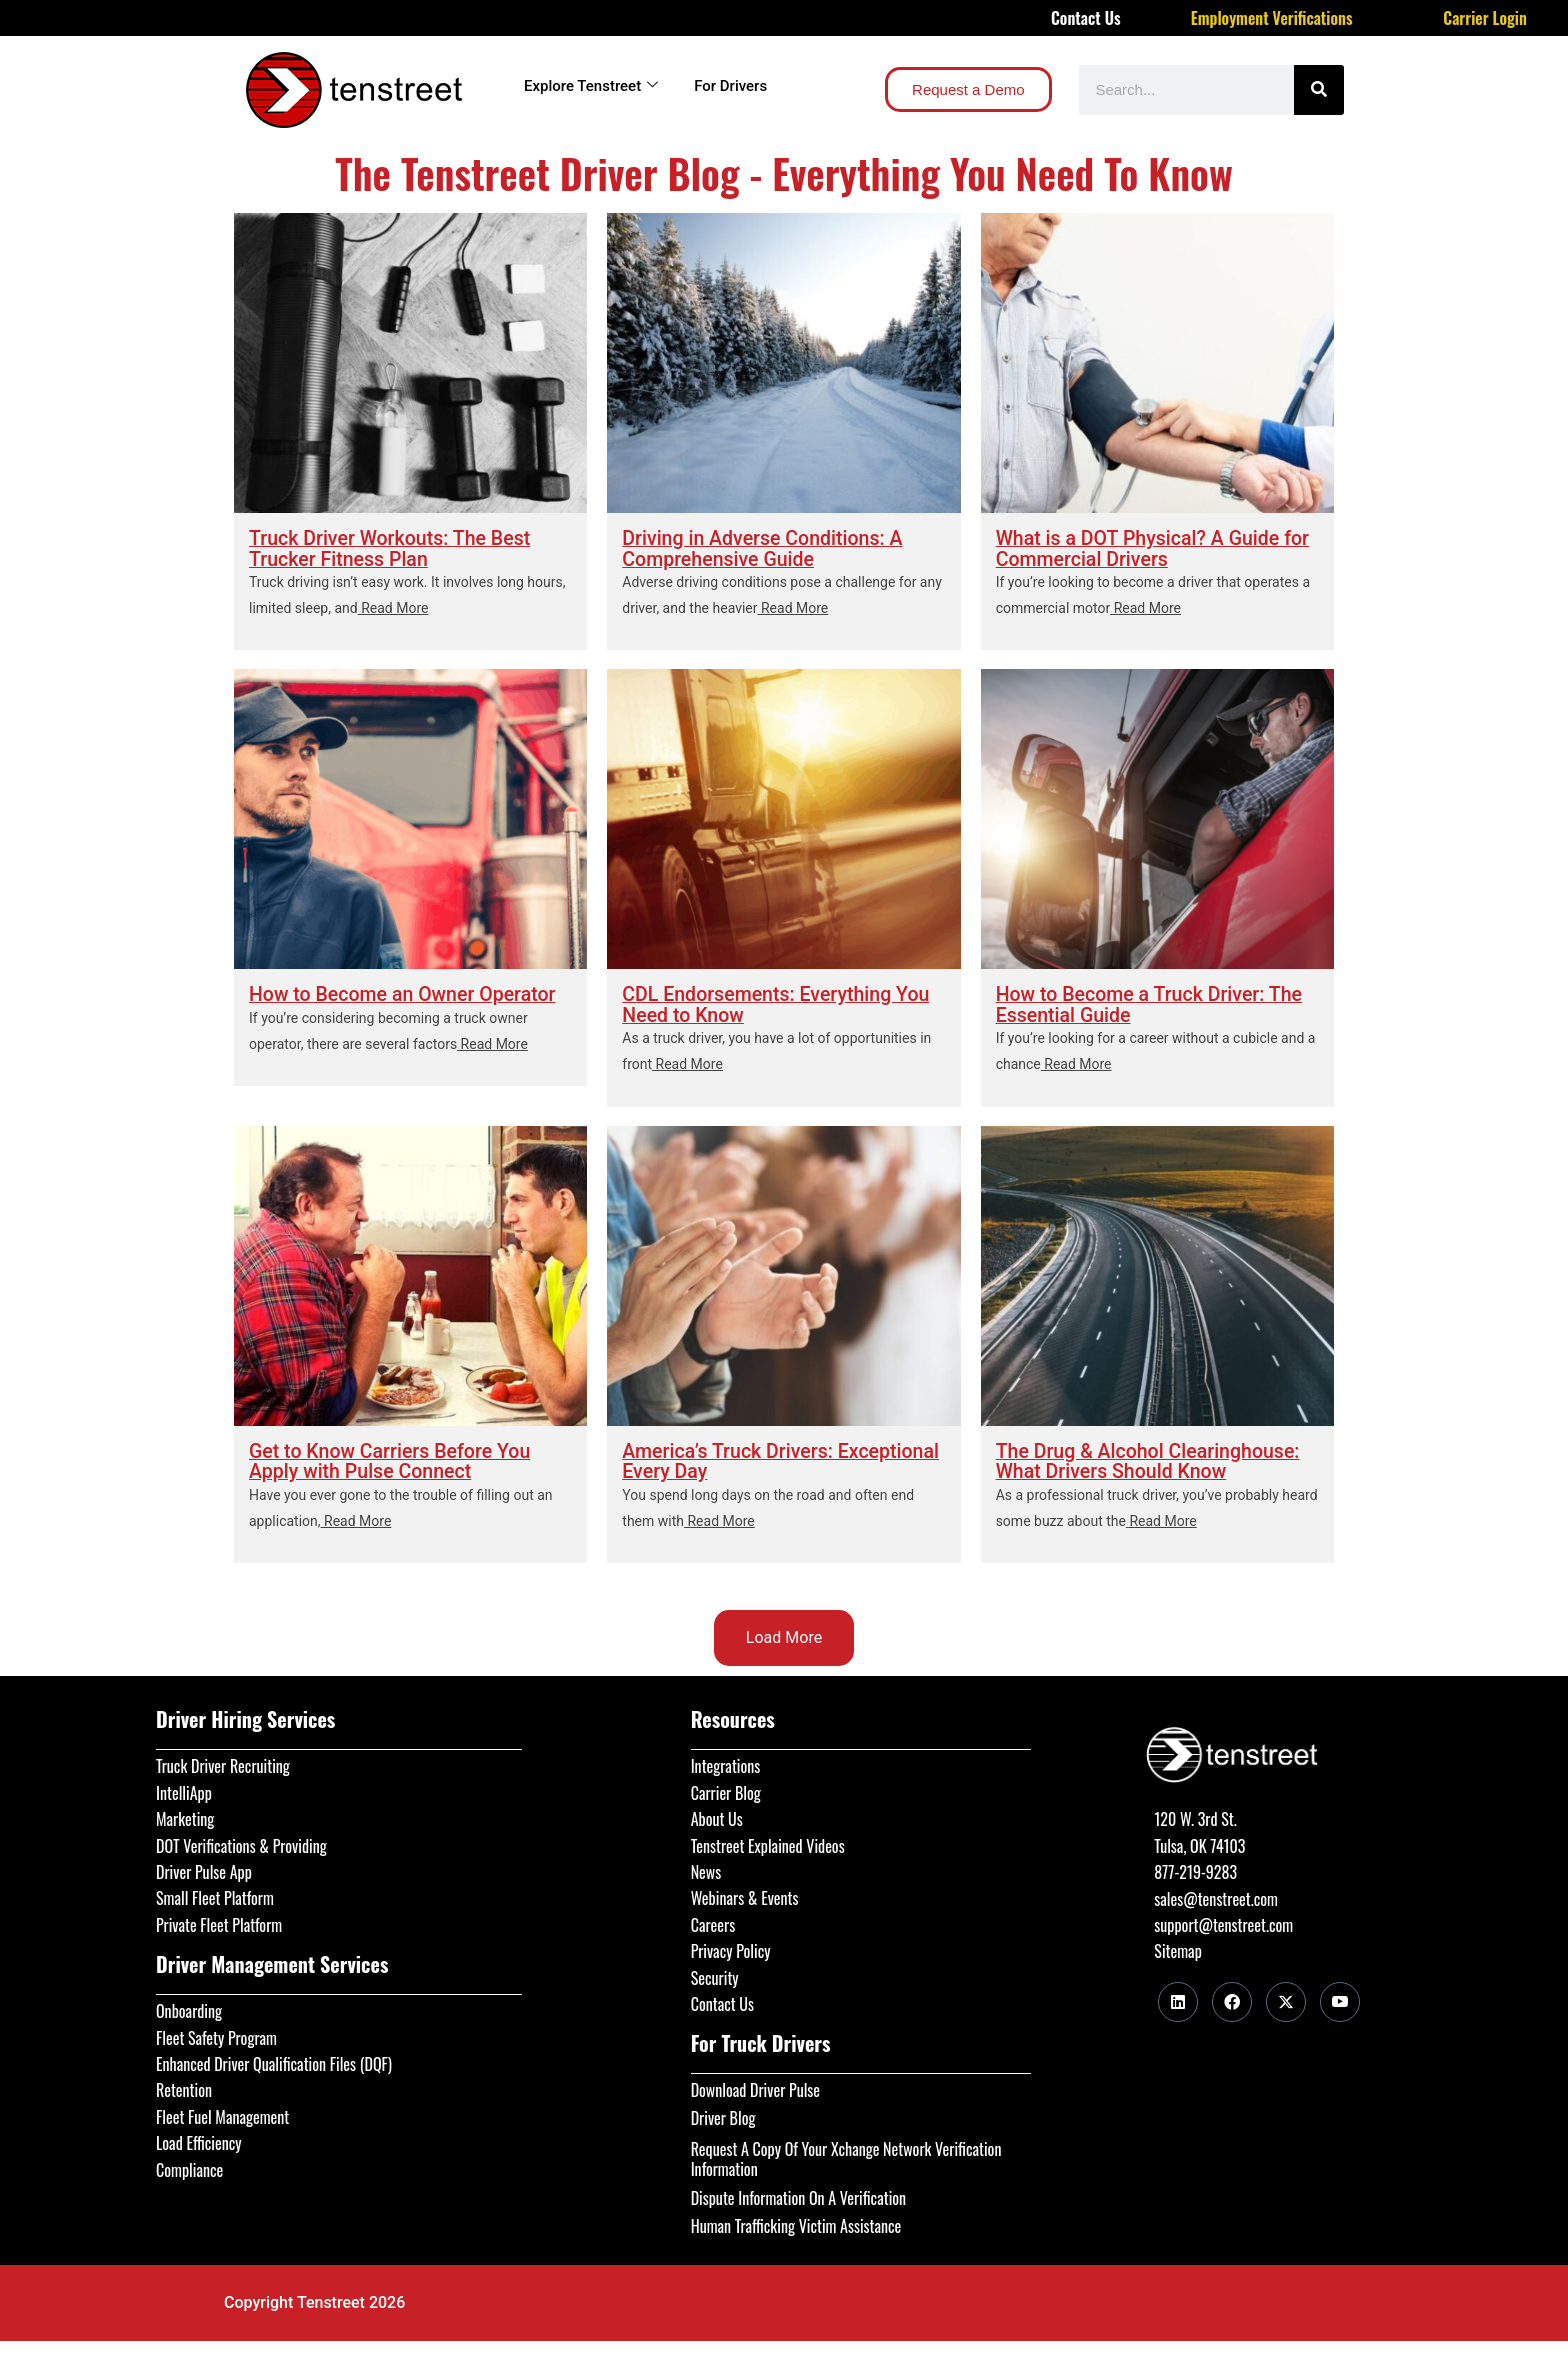 This screenshot has width=1568, height=2358. I want to click on [Youtube], so click(1340, 1999).